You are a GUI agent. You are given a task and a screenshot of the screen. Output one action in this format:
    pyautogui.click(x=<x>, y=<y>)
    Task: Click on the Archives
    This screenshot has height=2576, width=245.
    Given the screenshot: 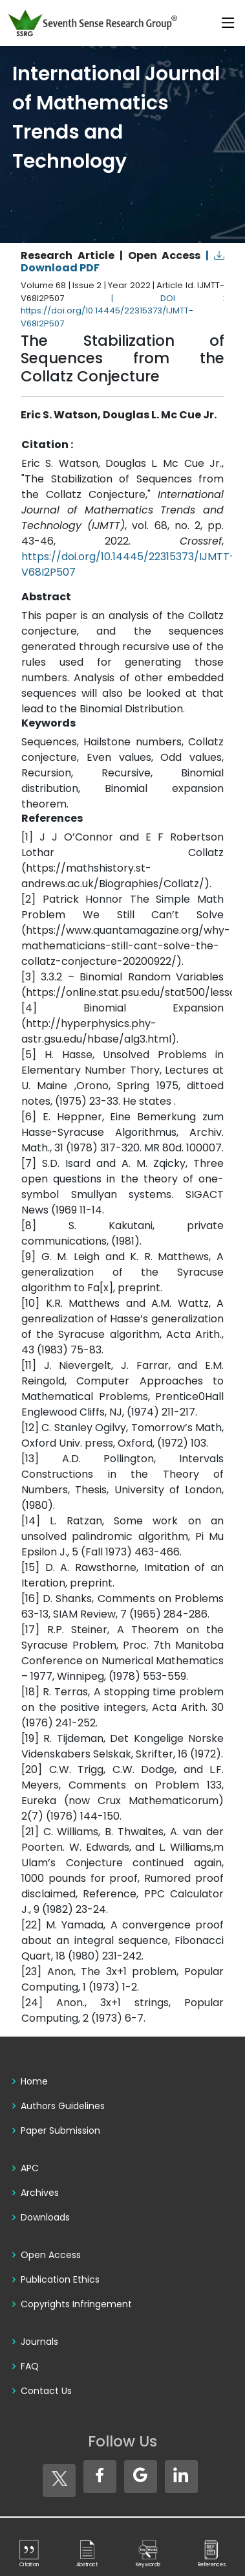 What is the action you would take?
    pyautogui.click(x=40, y=2192)
    